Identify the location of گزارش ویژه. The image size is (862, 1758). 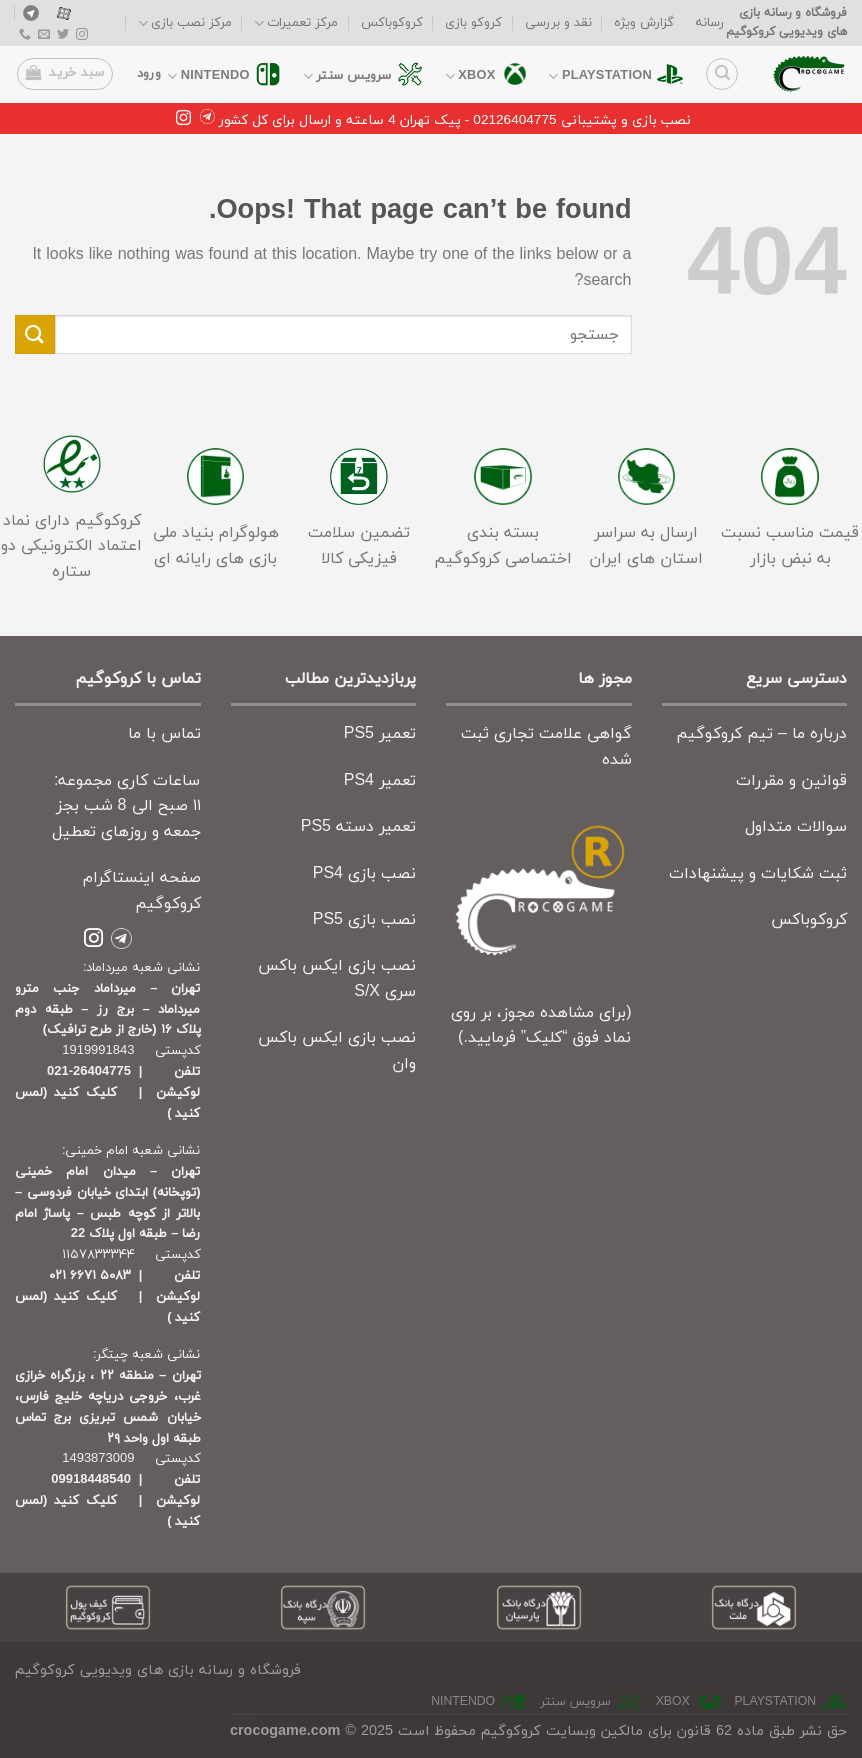
(644, 23).